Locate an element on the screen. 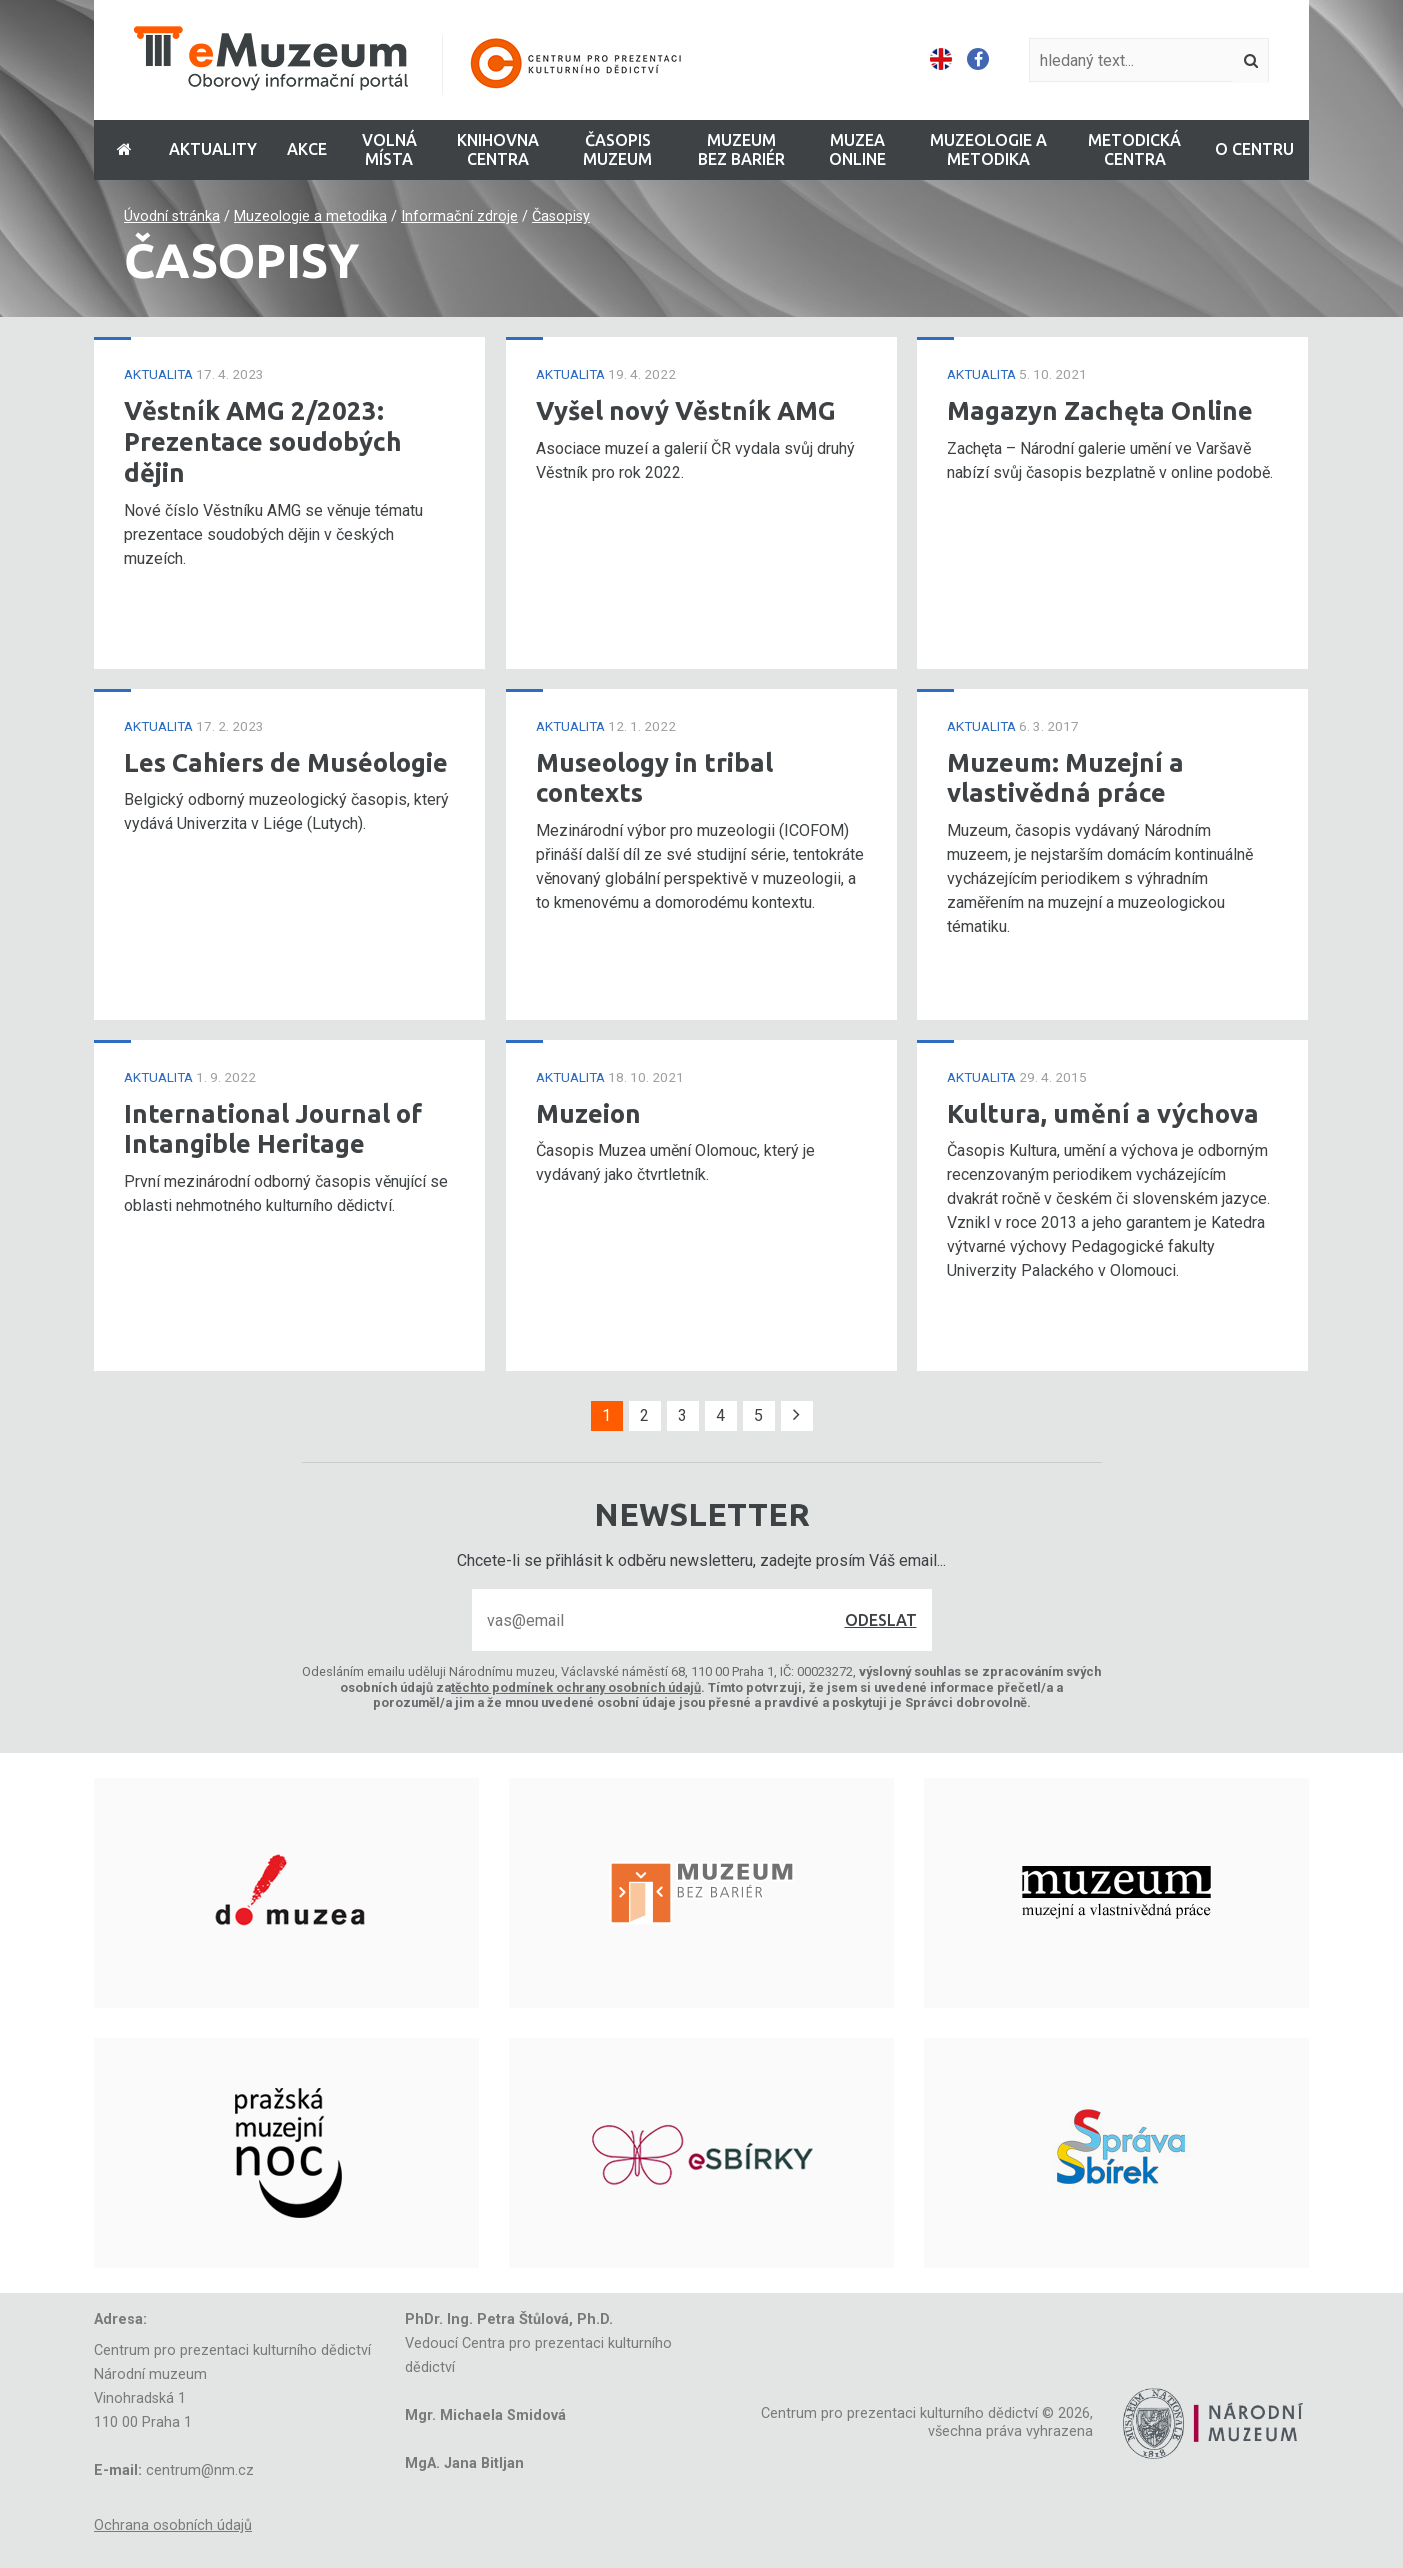 Image resolution: width=1403 pixels, height=2568 pixels. Časopisy is located at coordinates (561, 216).